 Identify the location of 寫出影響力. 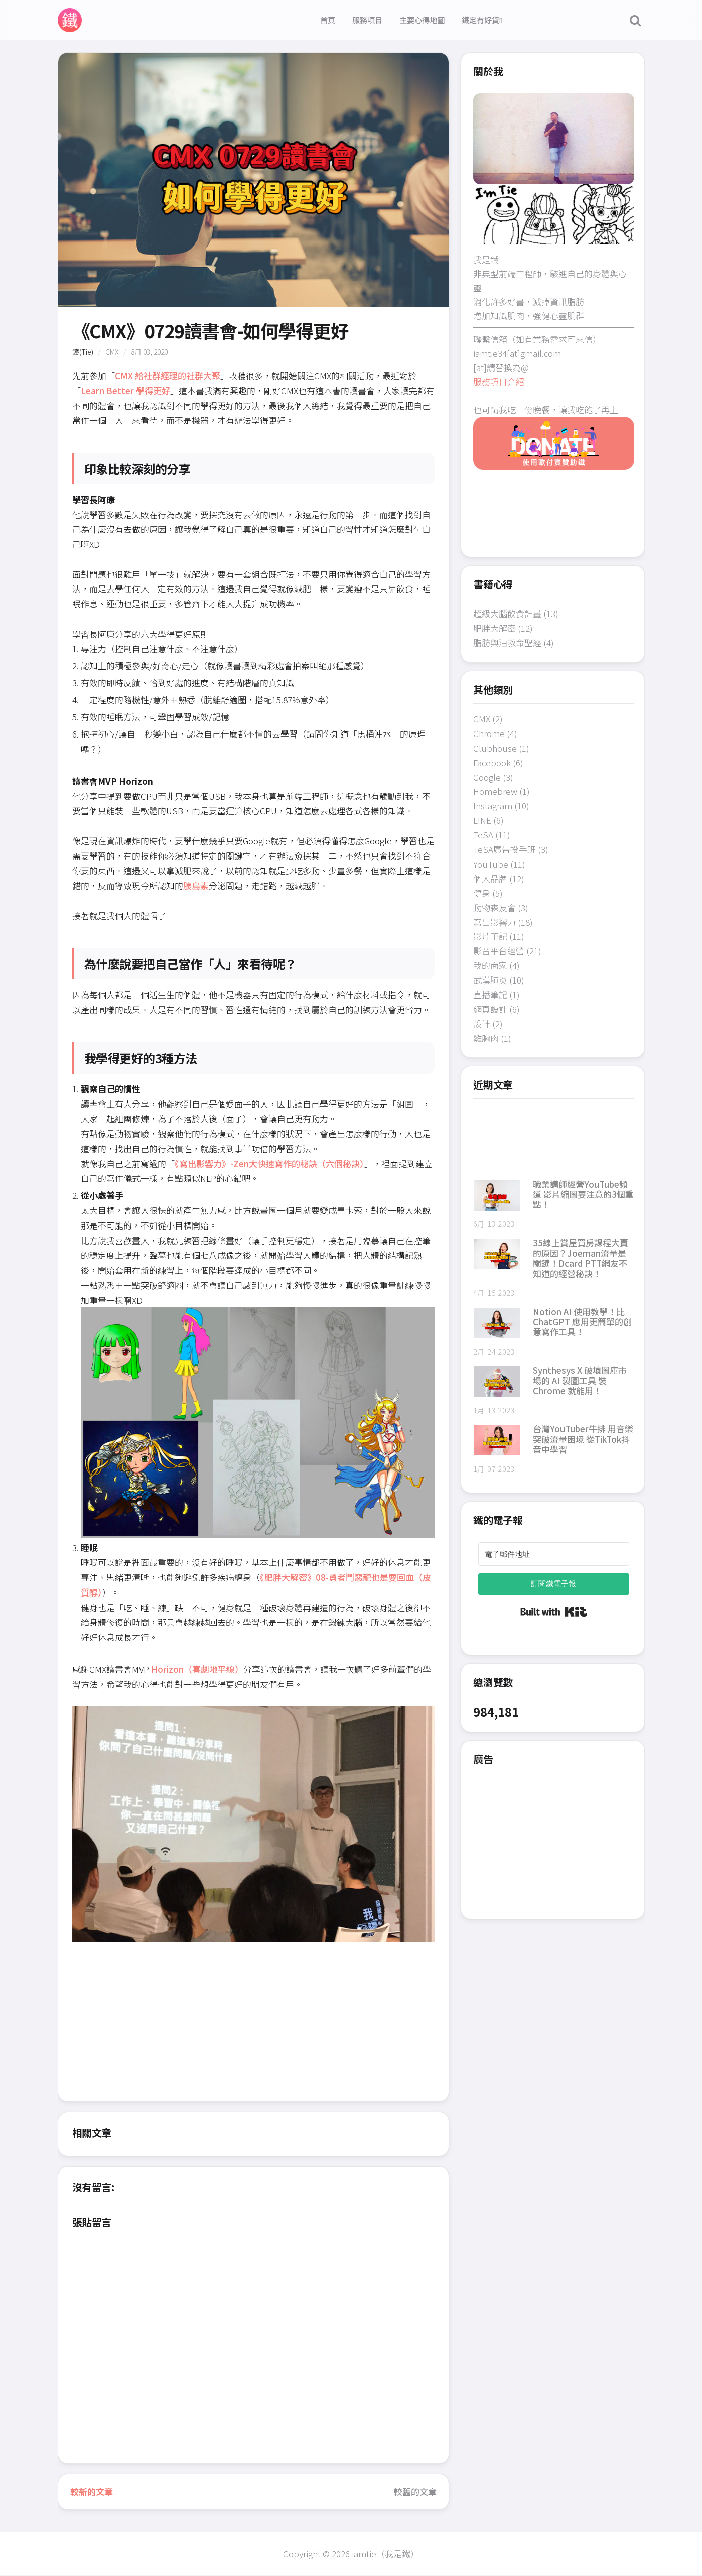
(494, 922).